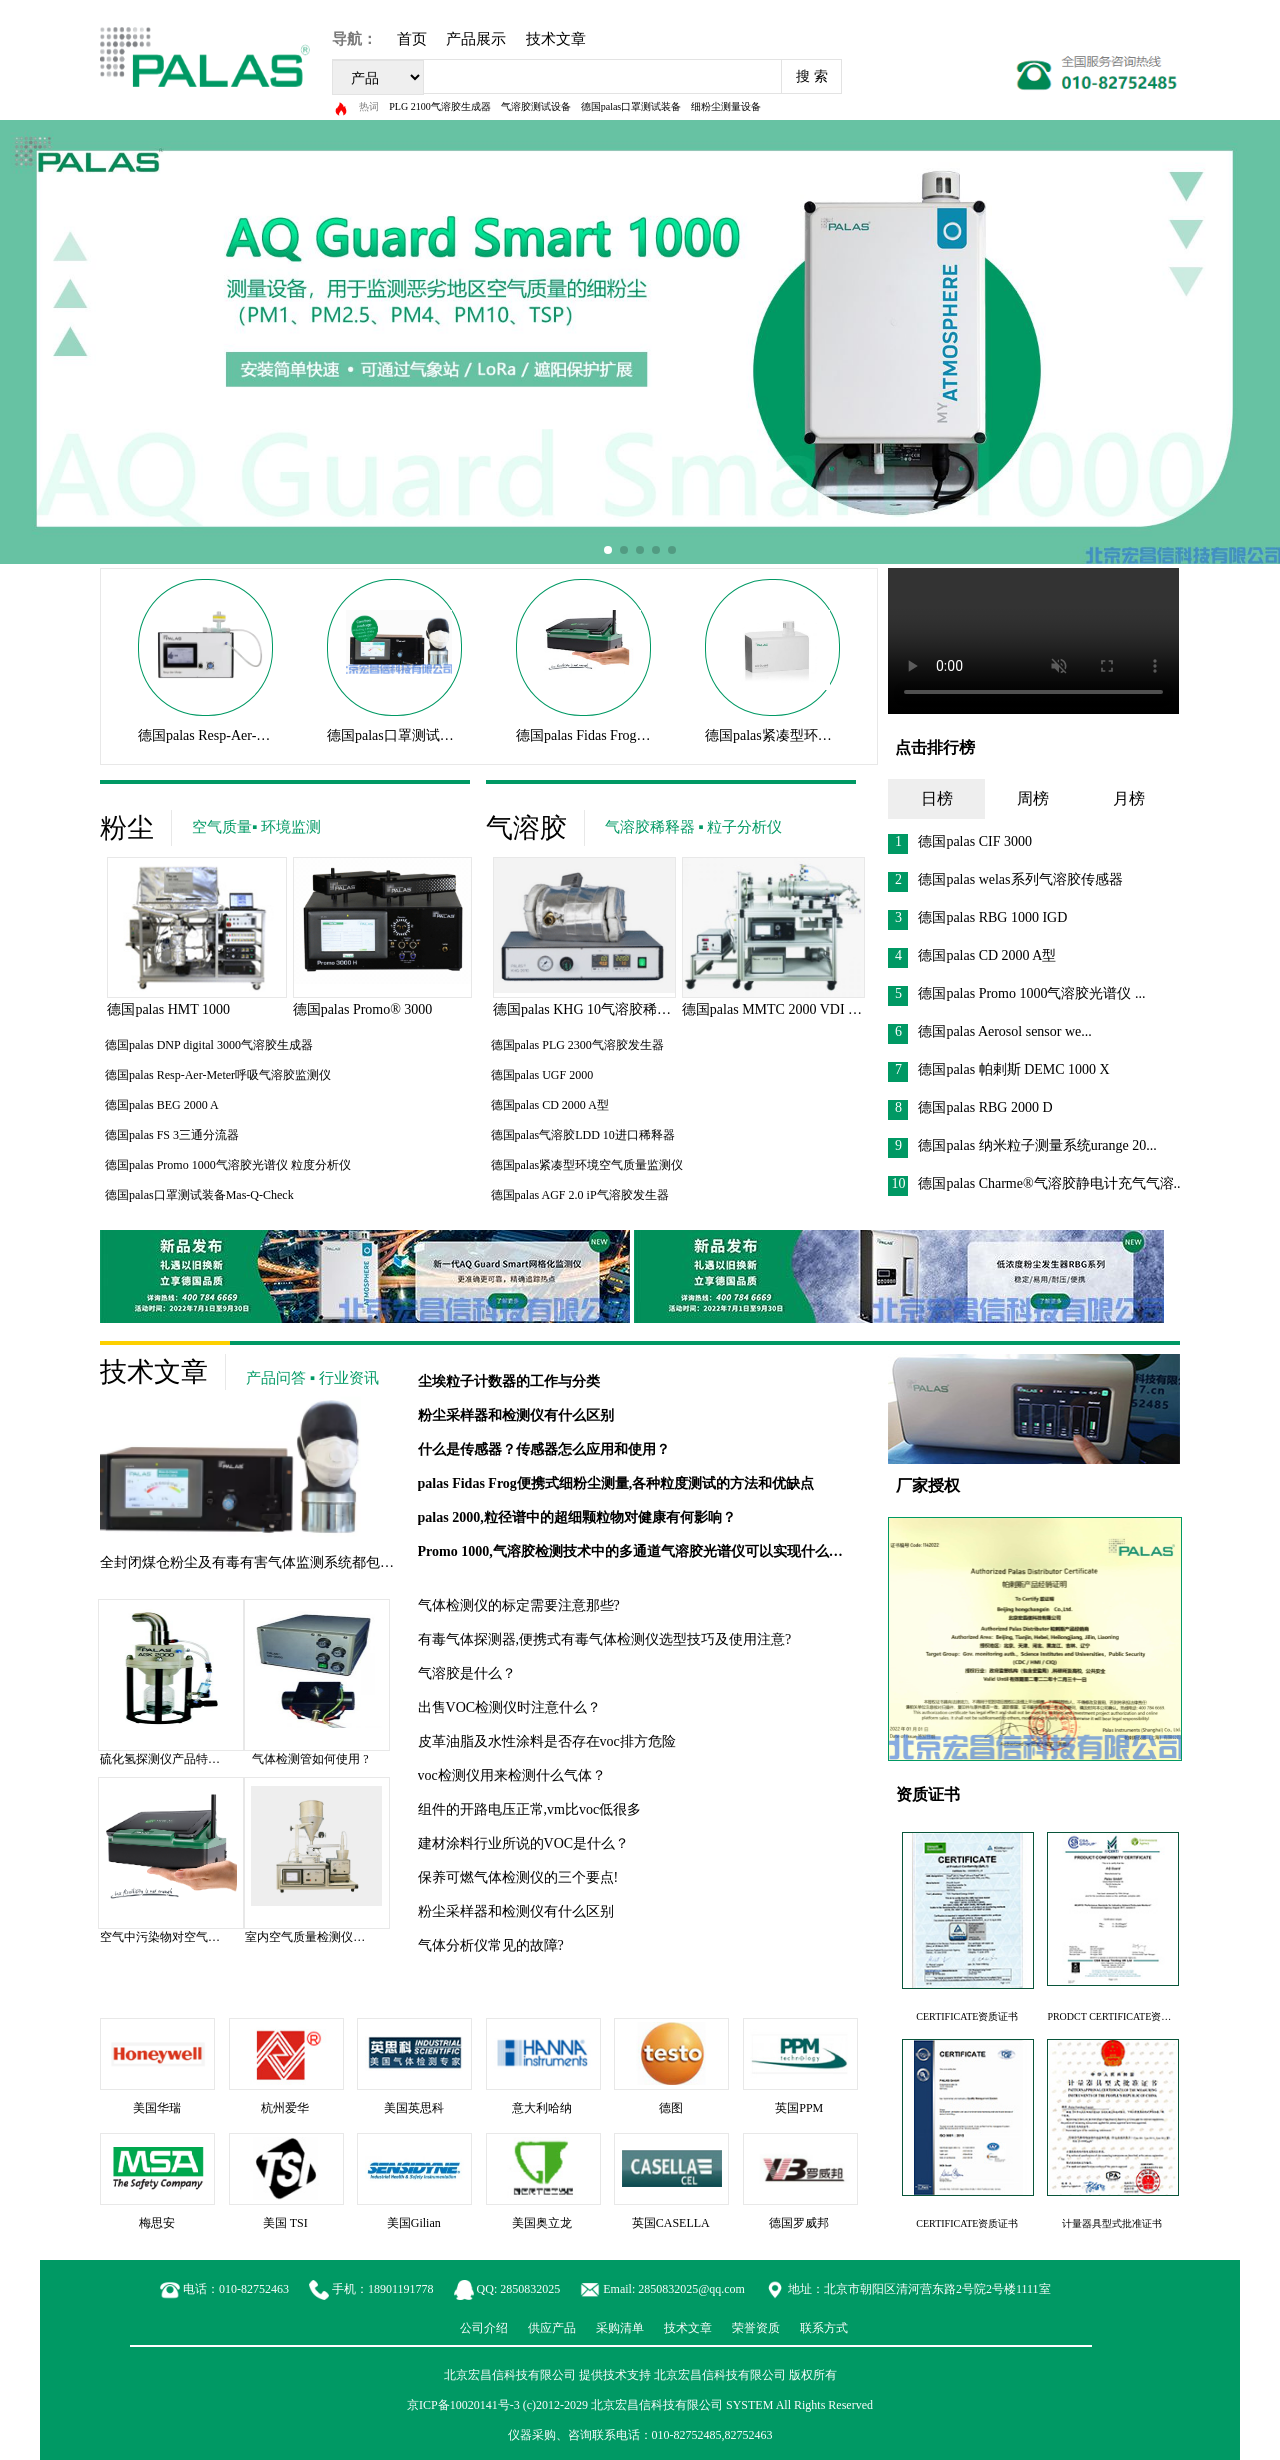 The image size is (1280, 2460). What do you see at coordinates (285, 2223) in the screenshot?
I see `美国 TSI` at bounding box center [285, 2223].